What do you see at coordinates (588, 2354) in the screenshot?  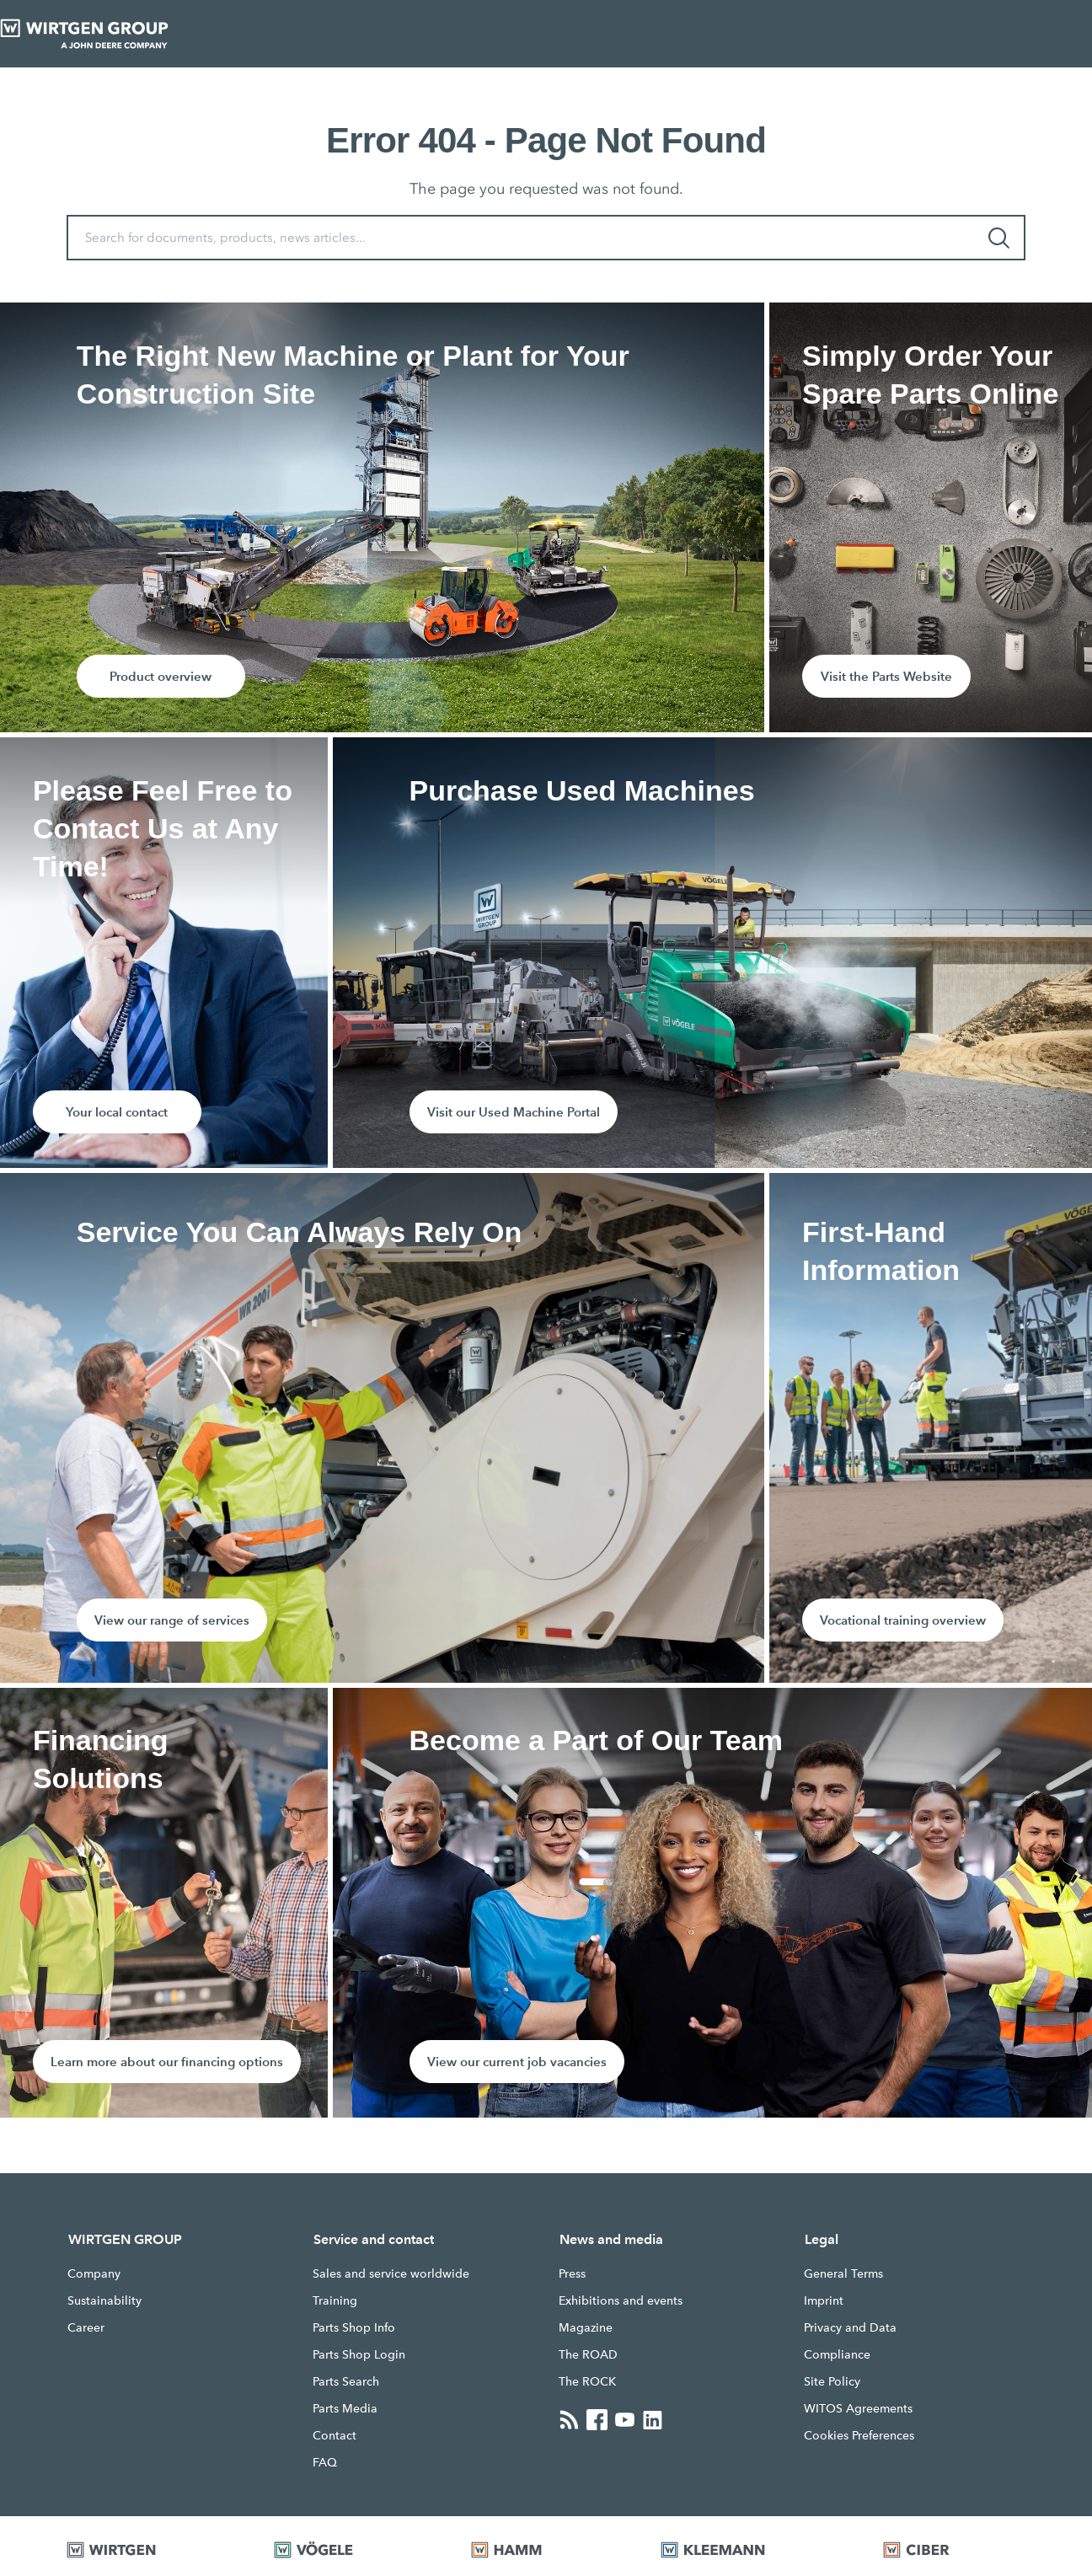 I see `The ROAD` at bounding box center [588, 2354].